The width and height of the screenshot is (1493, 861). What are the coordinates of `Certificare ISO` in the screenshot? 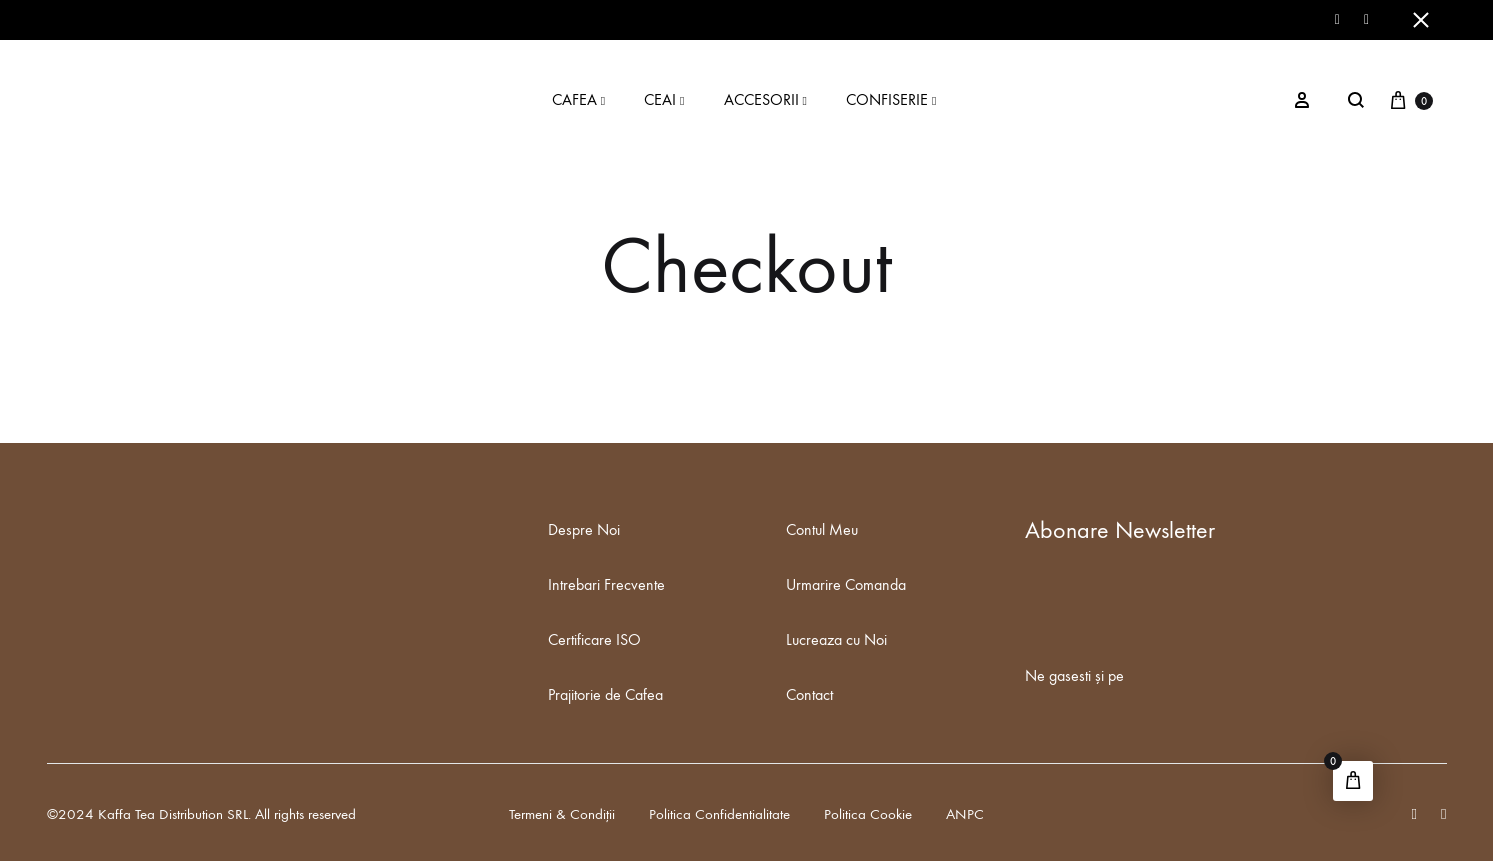 It's located at (594, 639).